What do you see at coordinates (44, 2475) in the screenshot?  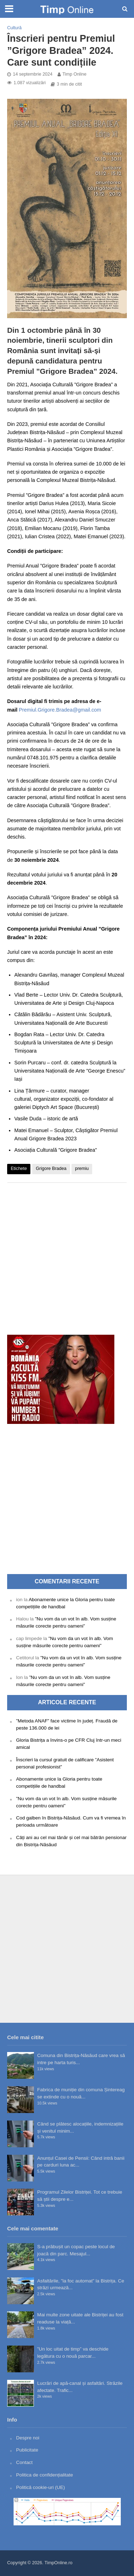 I see `Politica de confidențialitate` at bounding box center [44, 2475].